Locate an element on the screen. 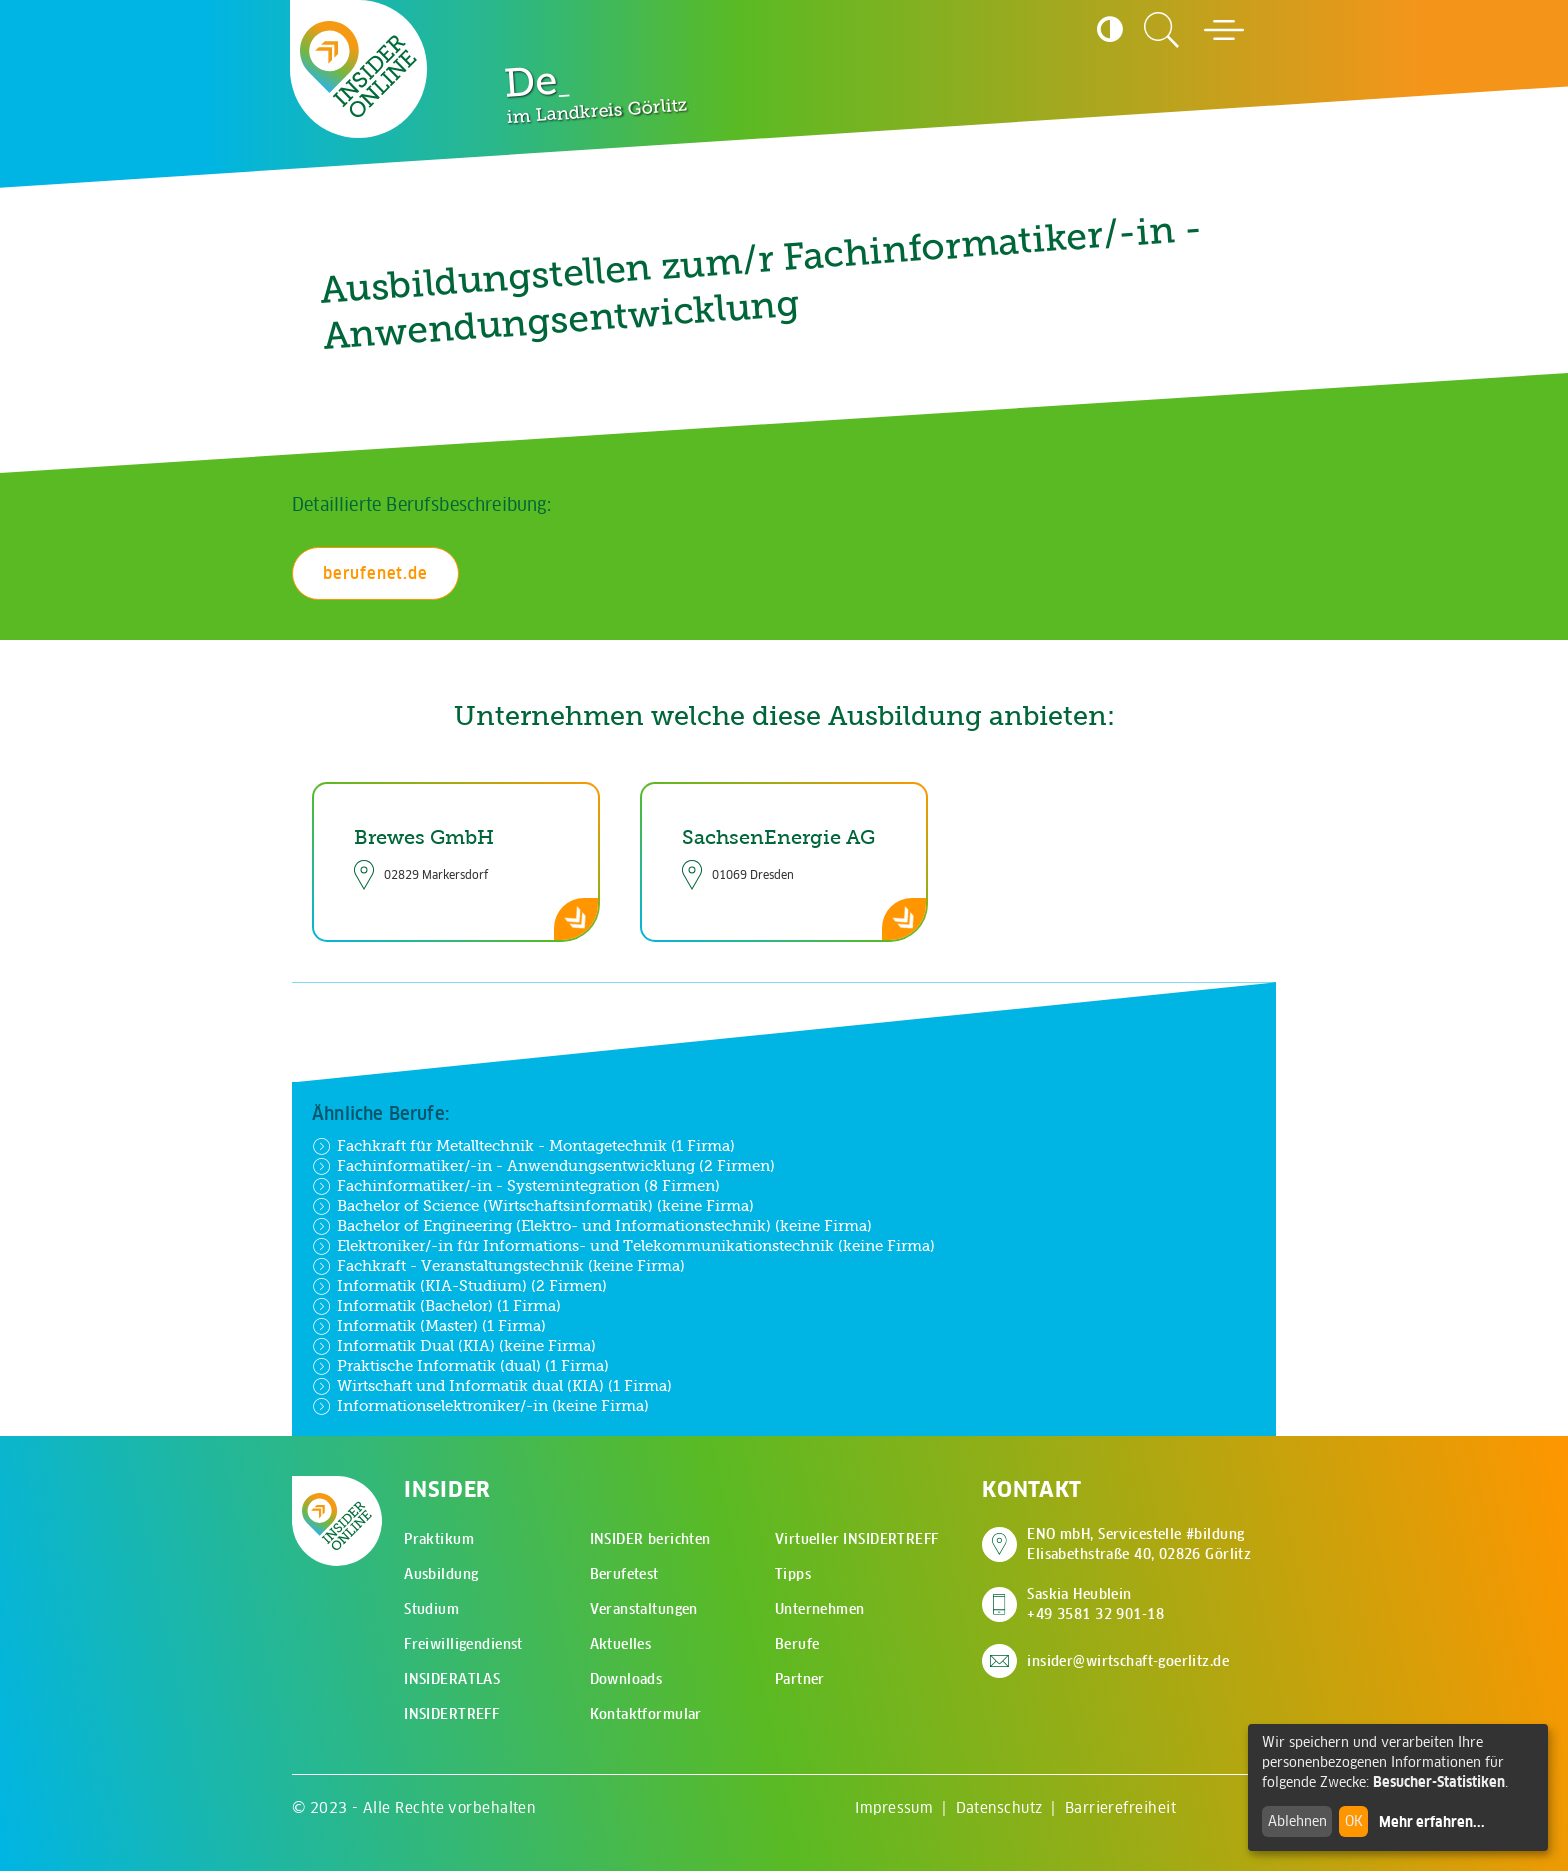 This screenshot has height=1871, width=1568. Berufe [menuitem] is located at coordinates (797, 1644).